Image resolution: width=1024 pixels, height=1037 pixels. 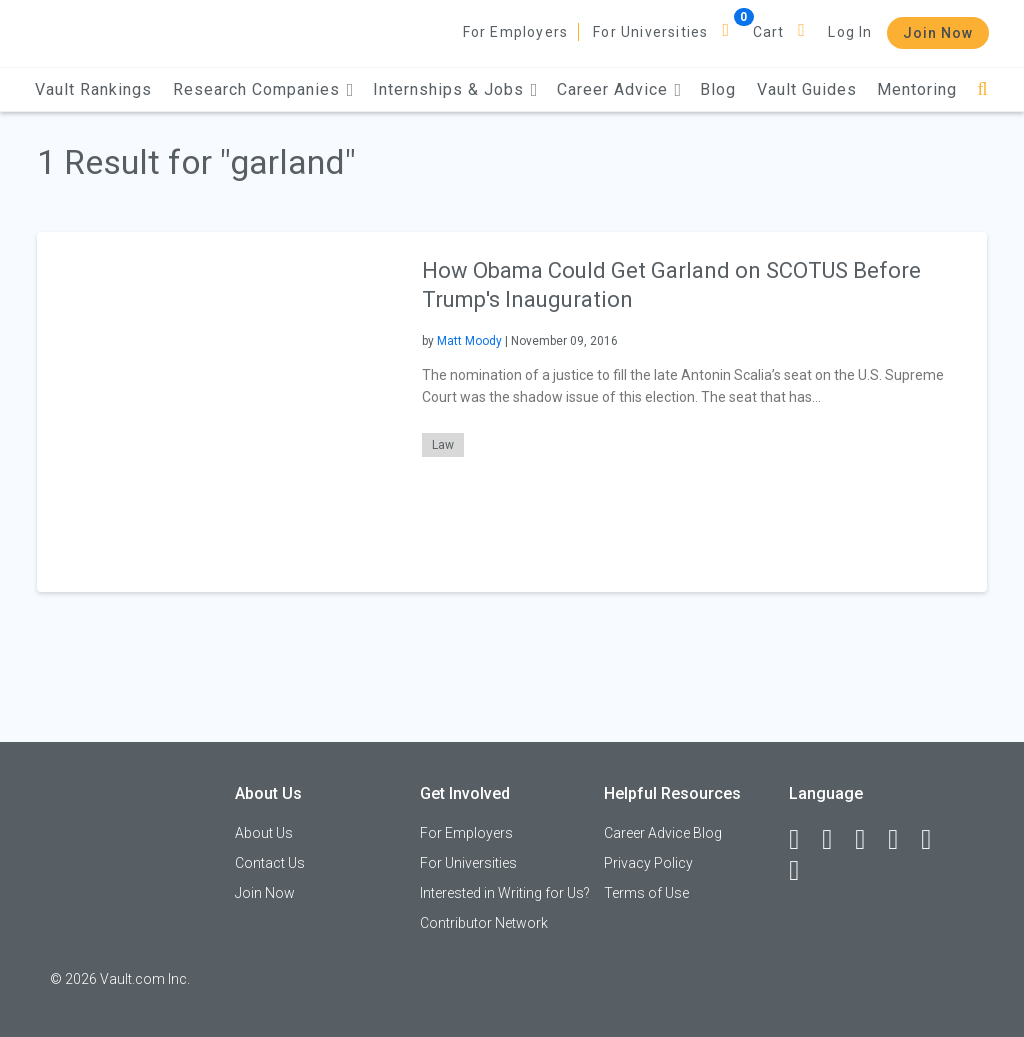 I want to click on Vault Rankings, so click(x=93, y=89).